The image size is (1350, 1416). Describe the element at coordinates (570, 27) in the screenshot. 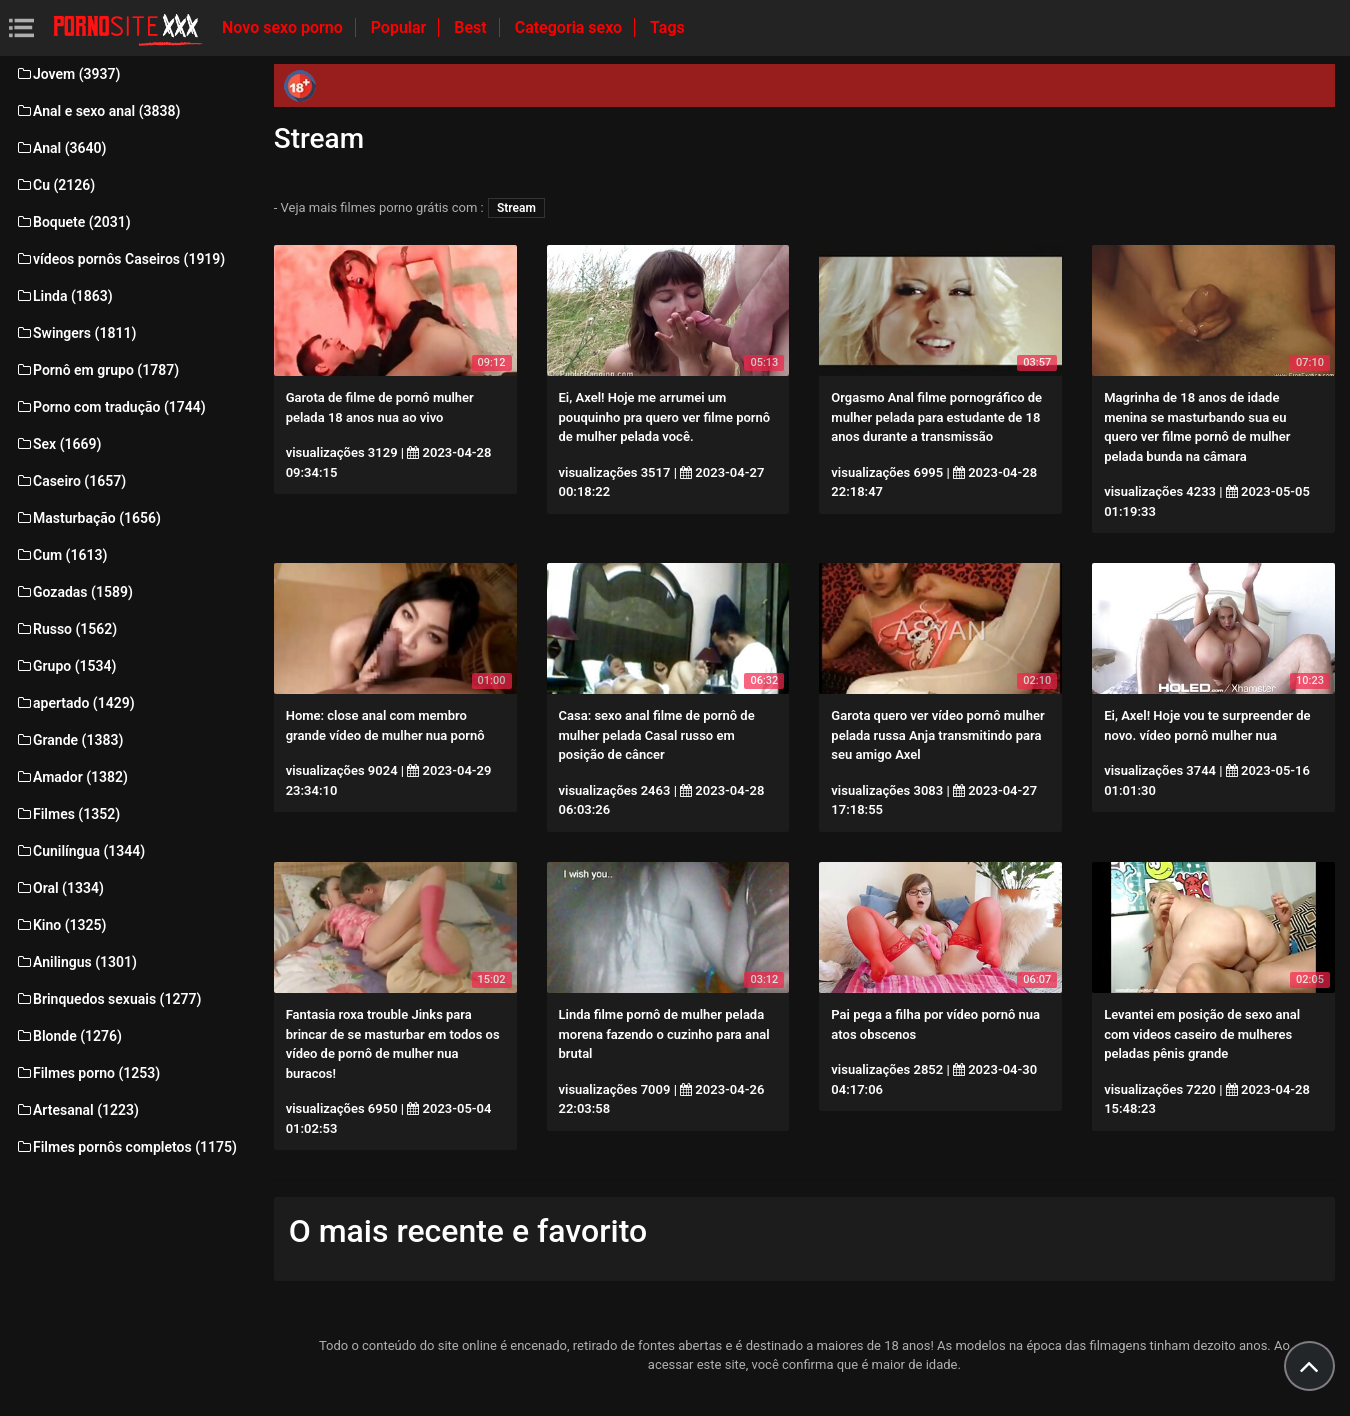

I see `Categoria sexo` at that location.